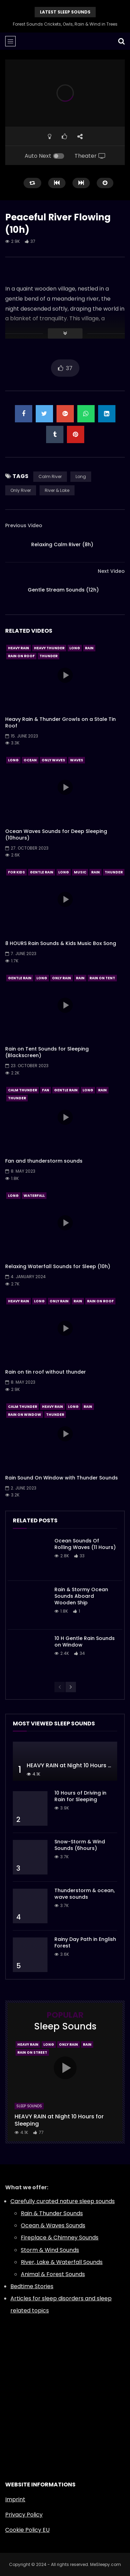 This screenshot has height=2576, width=130. What do you see at coordinates (30, 760) in the screenshot?
I see `Ocean` at bounding box center [30, 760].